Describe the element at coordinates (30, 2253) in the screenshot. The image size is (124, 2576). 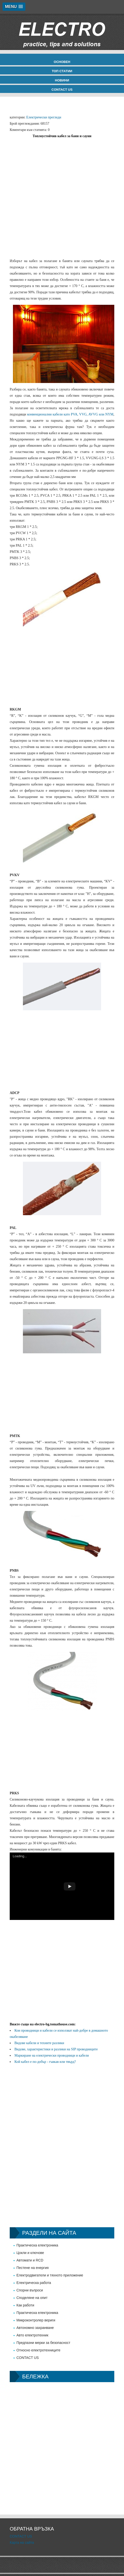
I see `Цокли и ключове` at that location.